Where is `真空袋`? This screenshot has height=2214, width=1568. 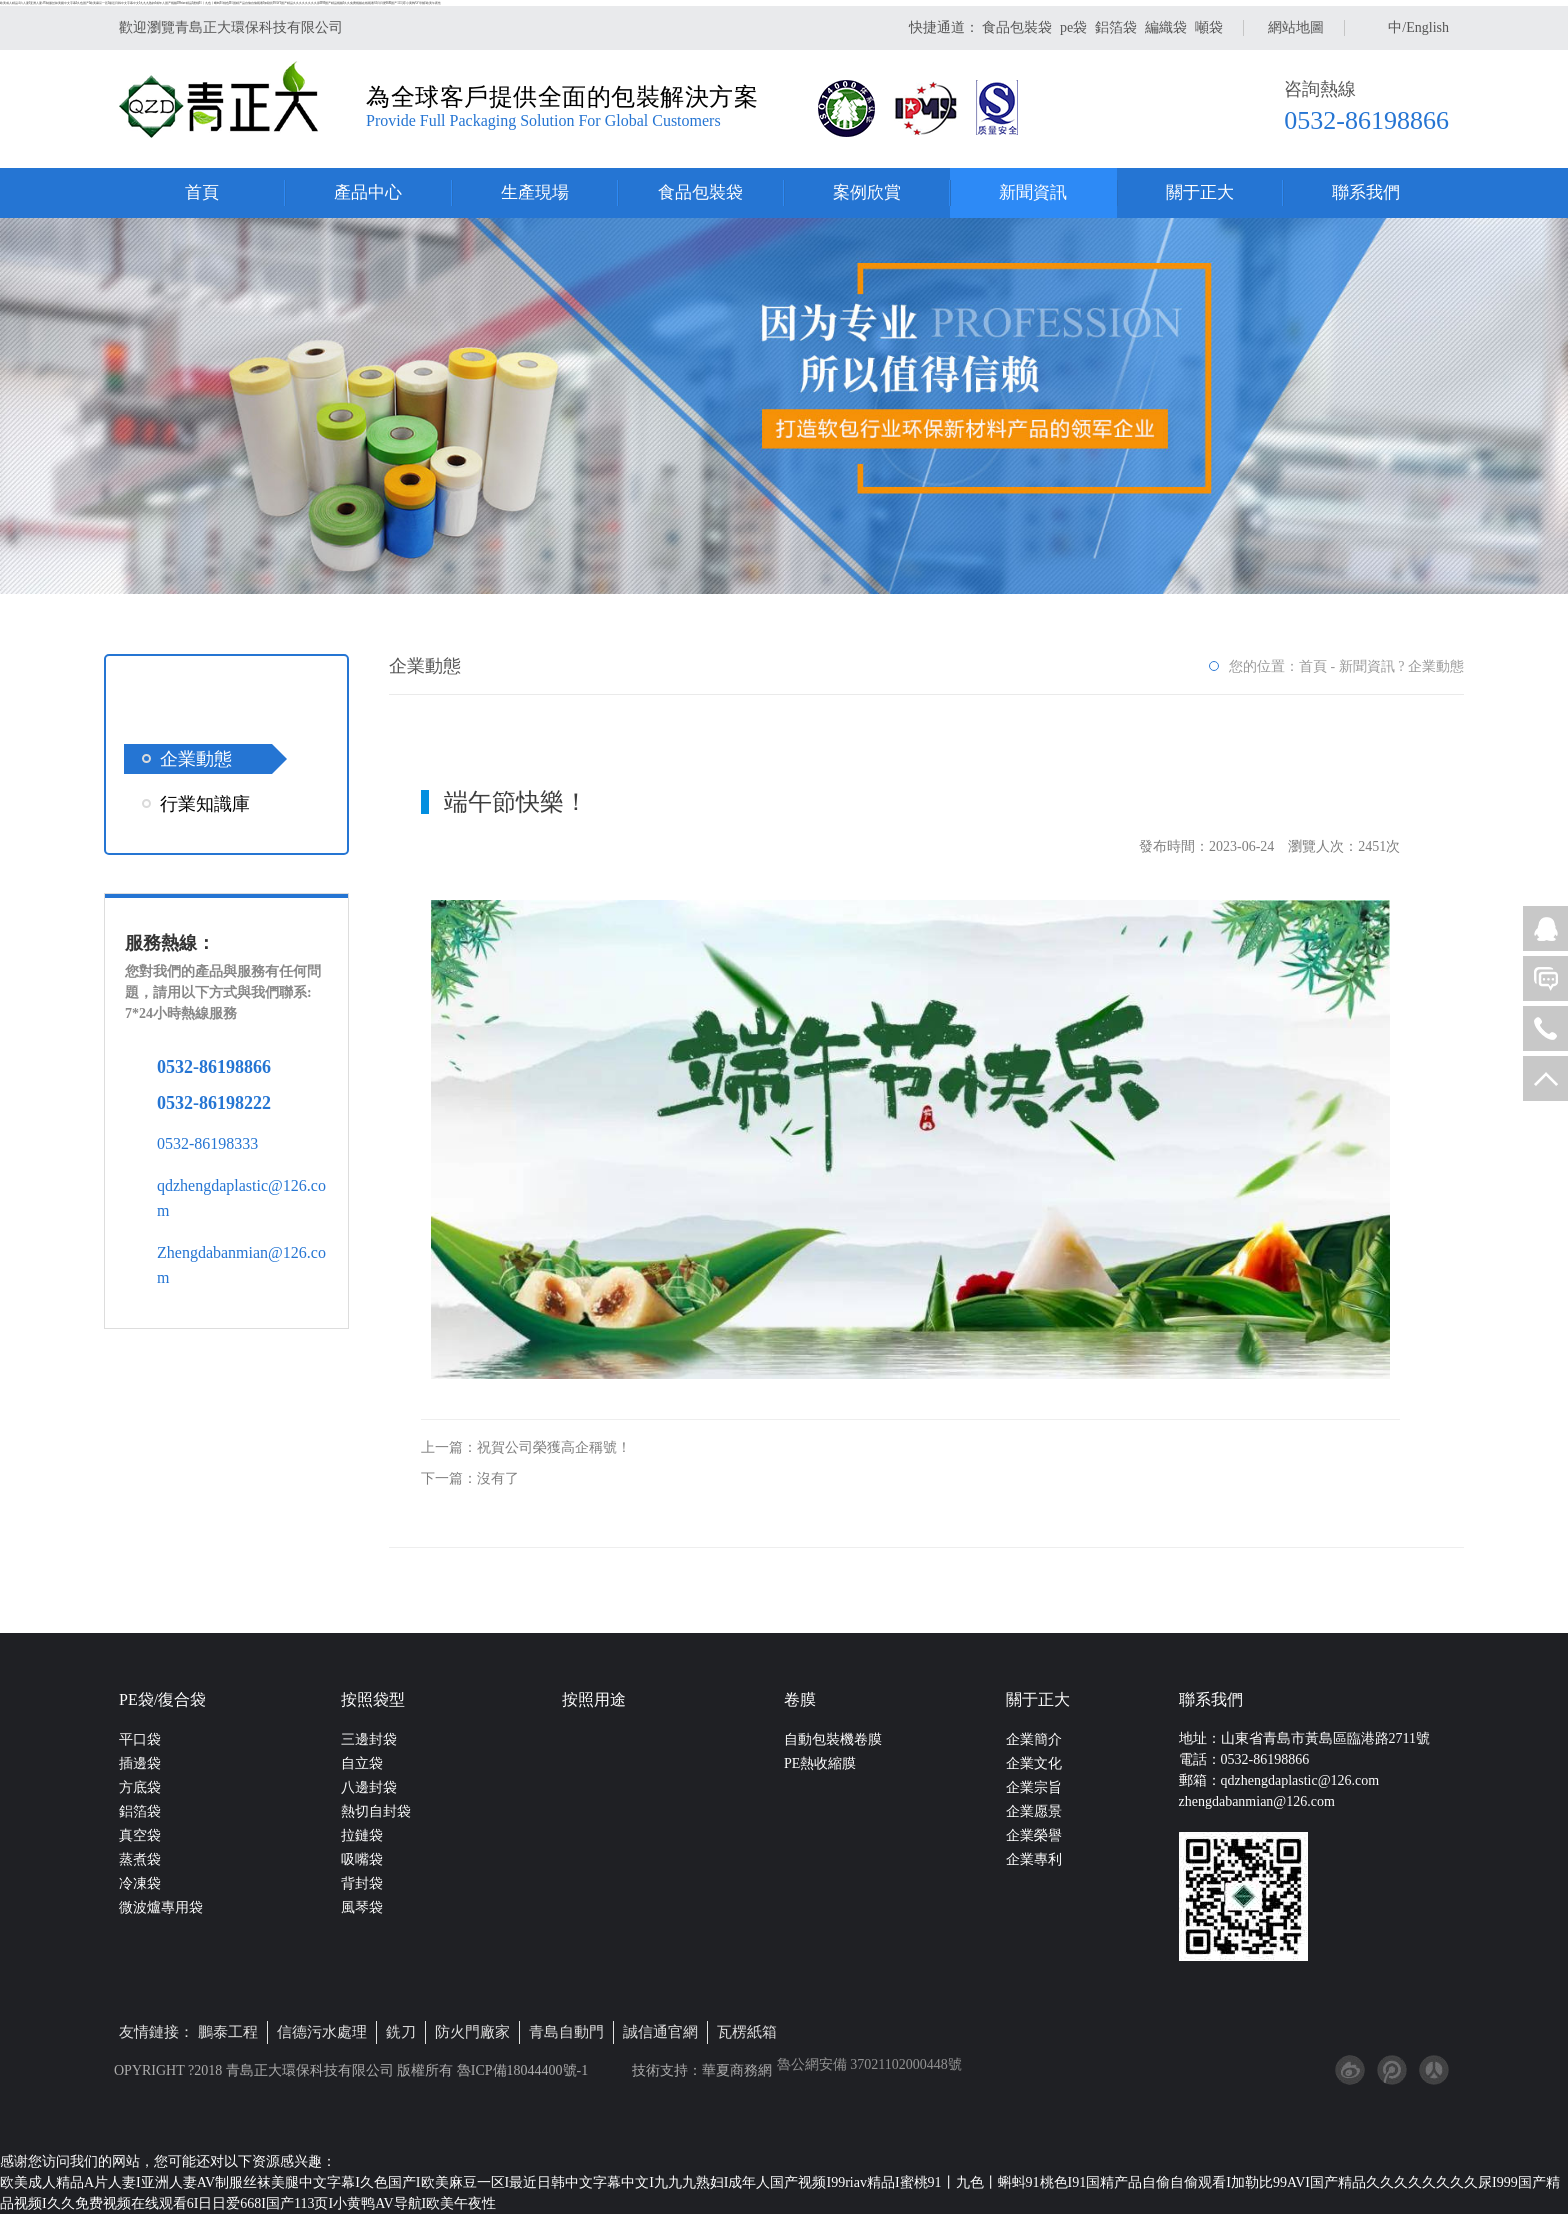 真空袋 is located at coordinates (140, 1835).